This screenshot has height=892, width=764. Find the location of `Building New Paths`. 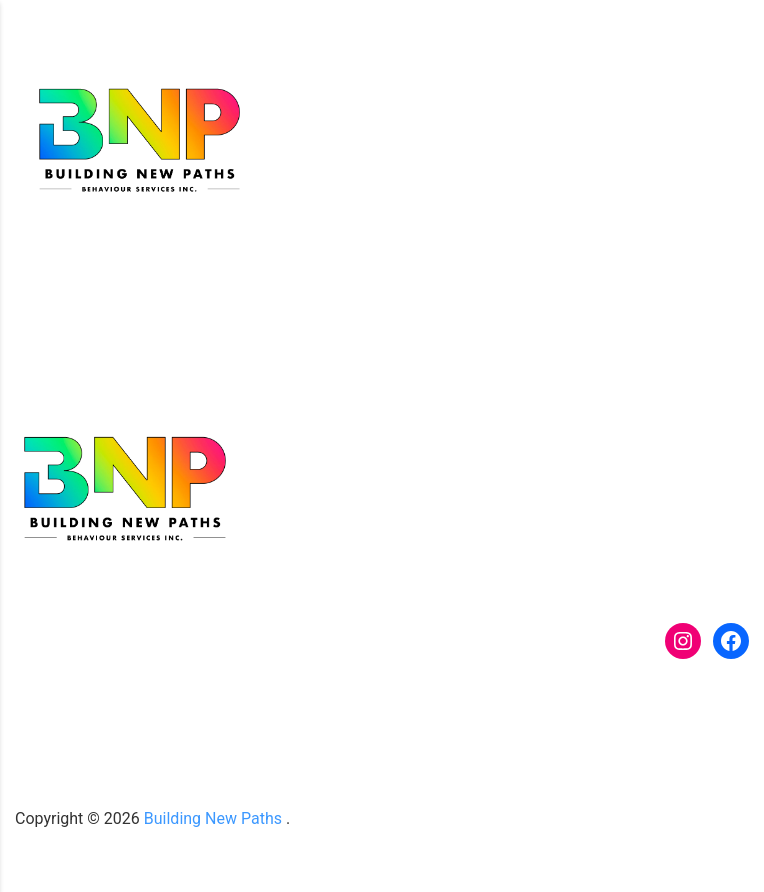

Building New Paths is located at coordinates (213, 818).